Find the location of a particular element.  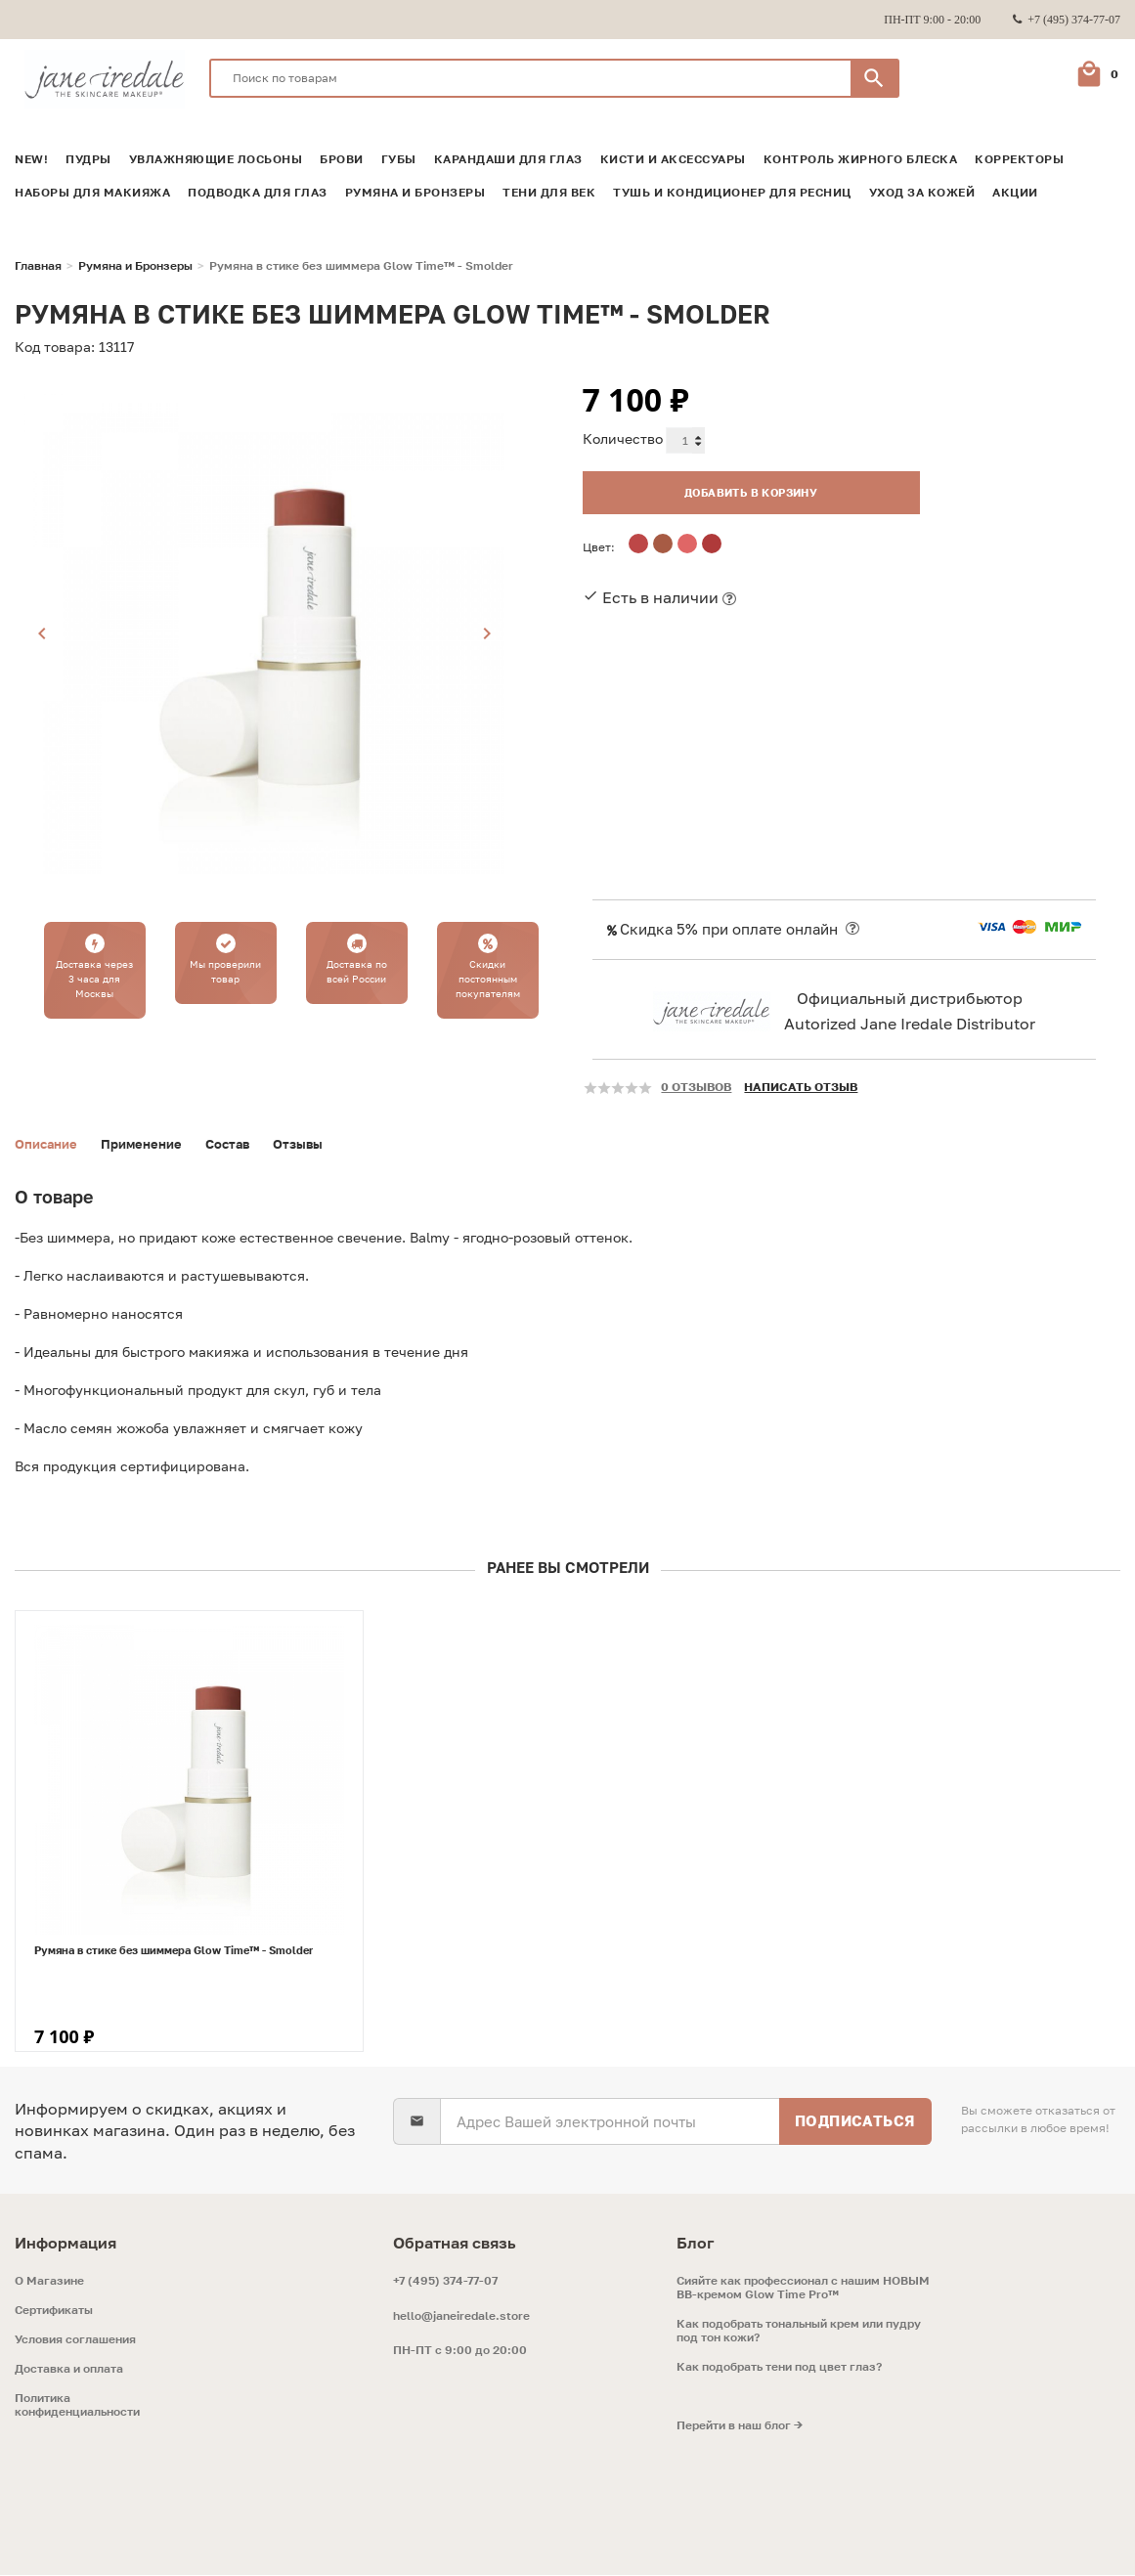

Тушь и кондиционер для ресниц is located at coordinates (732, 192).